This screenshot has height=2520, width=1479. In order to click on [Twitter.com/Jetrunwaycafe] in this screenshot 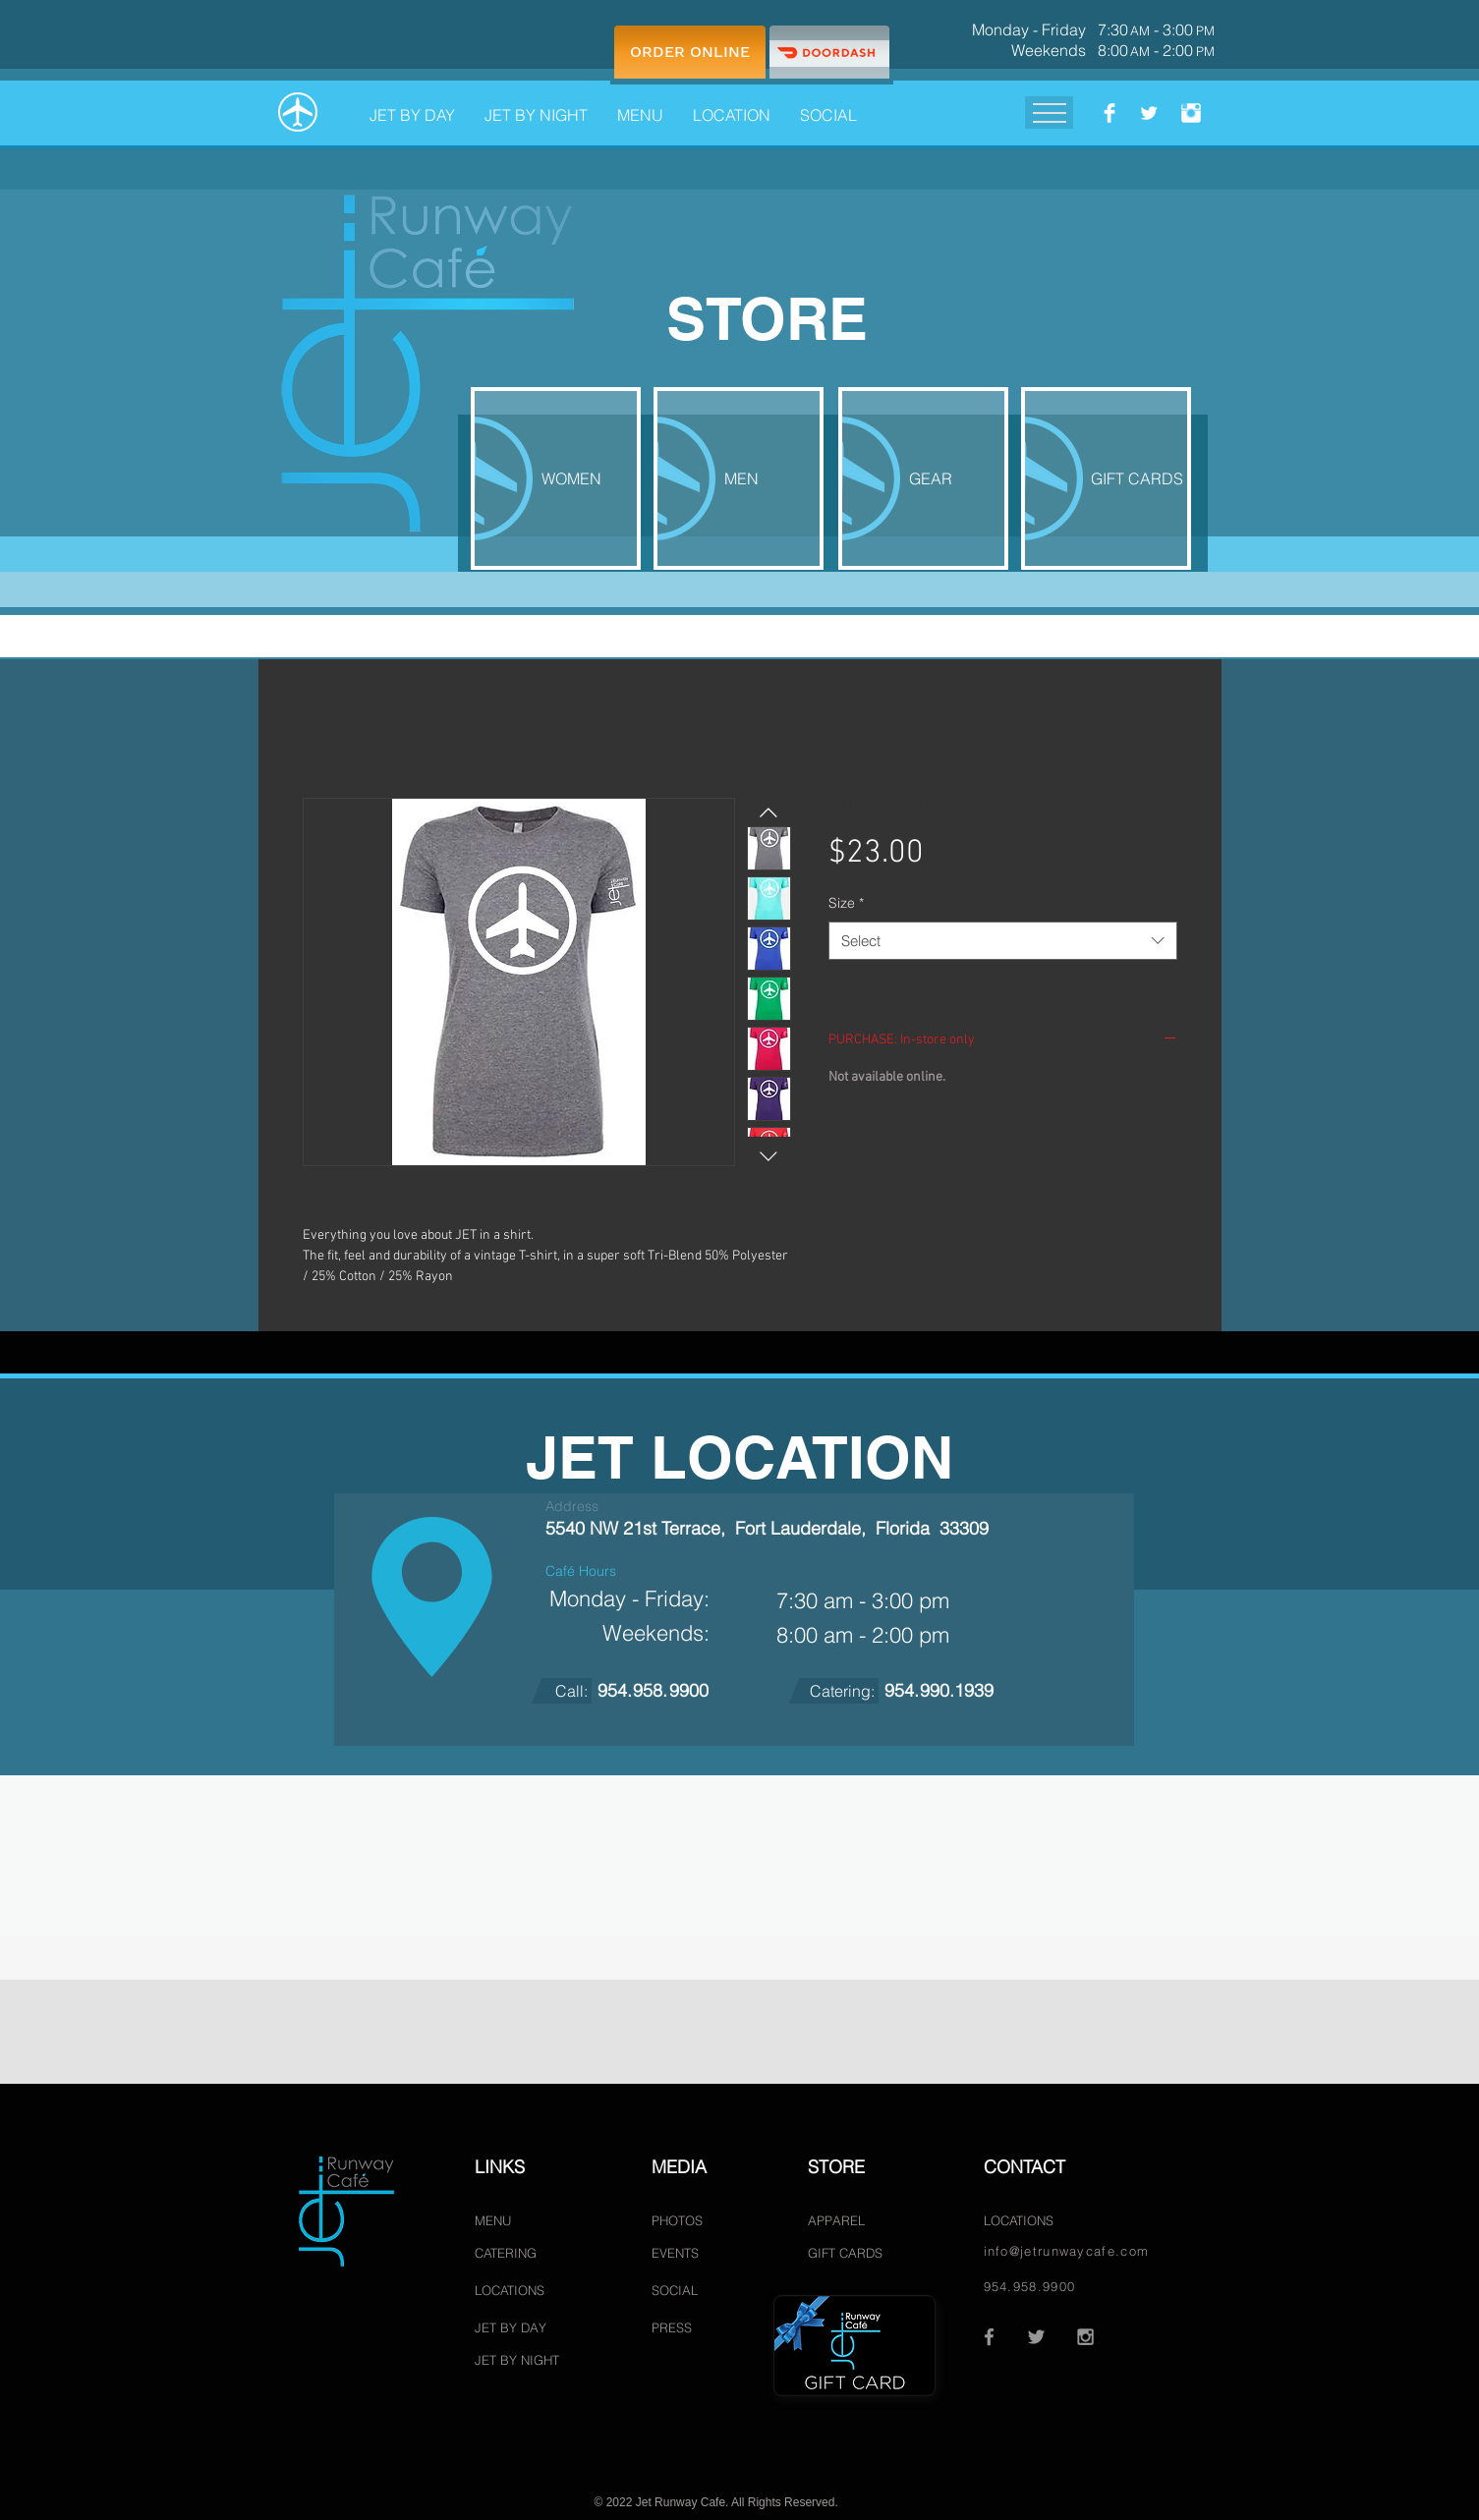, I will do `click(1149, 113)`.